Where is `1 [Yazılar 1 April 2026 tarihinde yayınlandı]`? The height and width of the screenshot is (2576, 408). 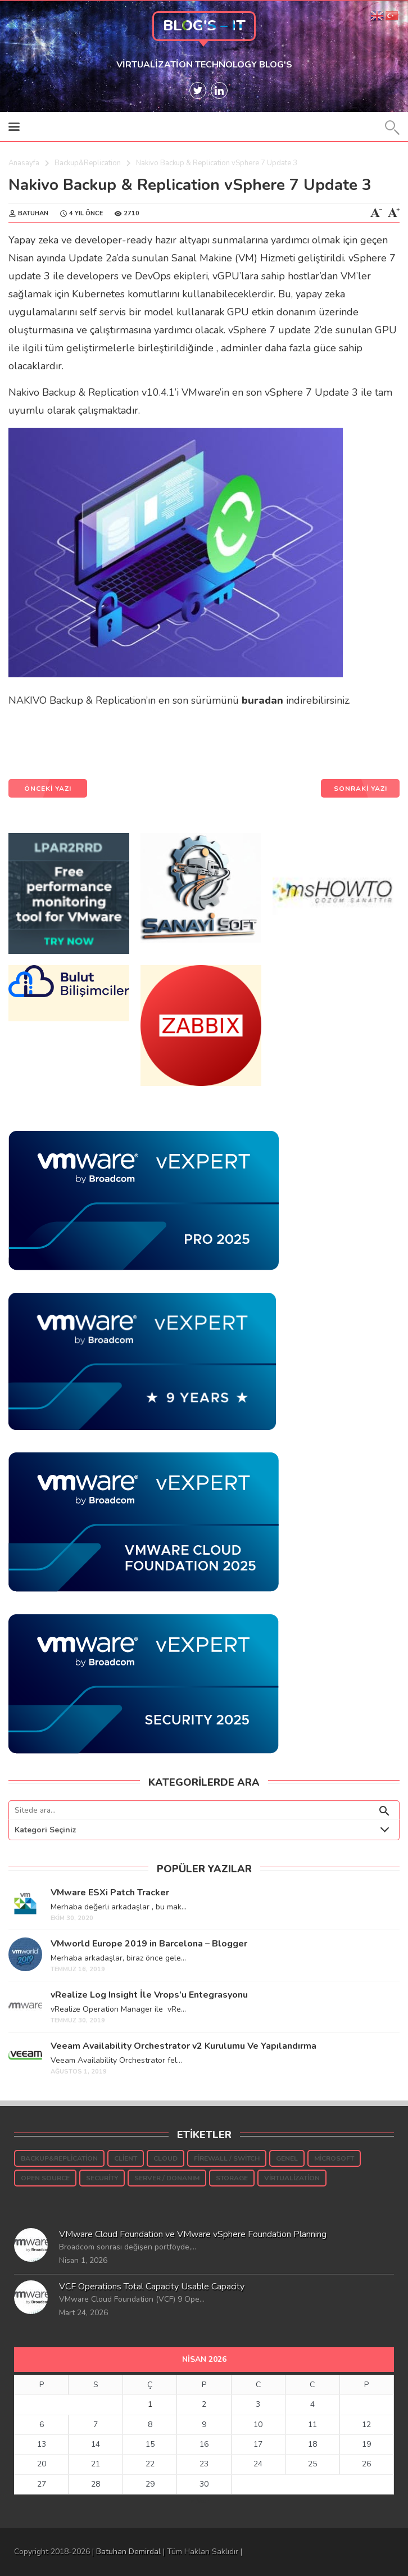
1 [Yazılar 1 April 2026 tarihinde yayınlandı] is located at coordinates (150, 2404).